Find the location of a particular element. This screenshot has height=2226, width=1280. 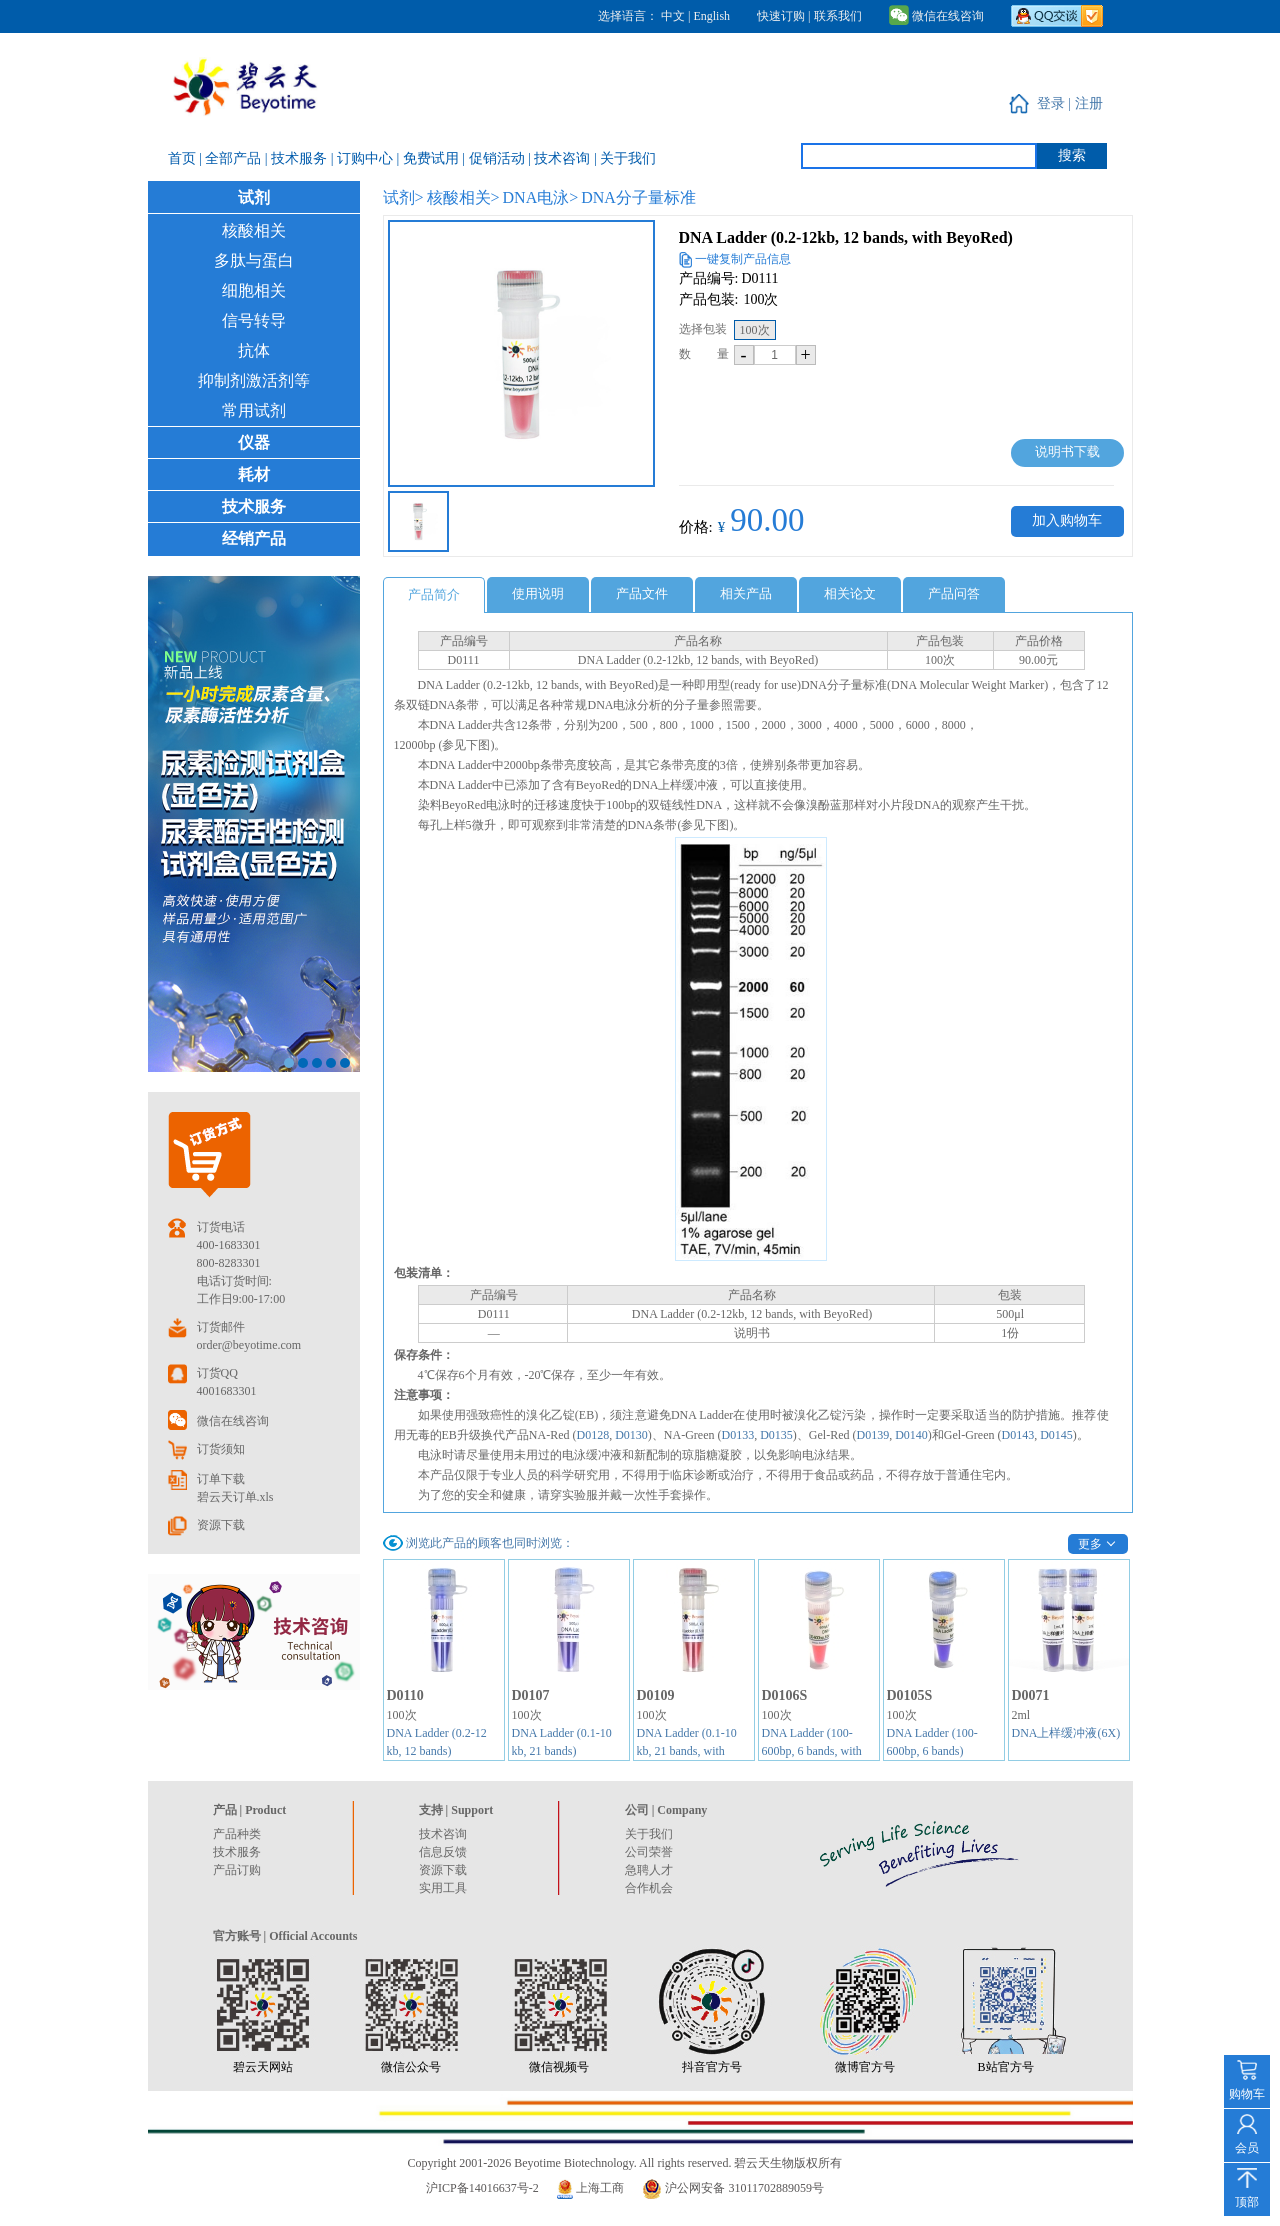

登录 | is located at coordinates (1056, 103).